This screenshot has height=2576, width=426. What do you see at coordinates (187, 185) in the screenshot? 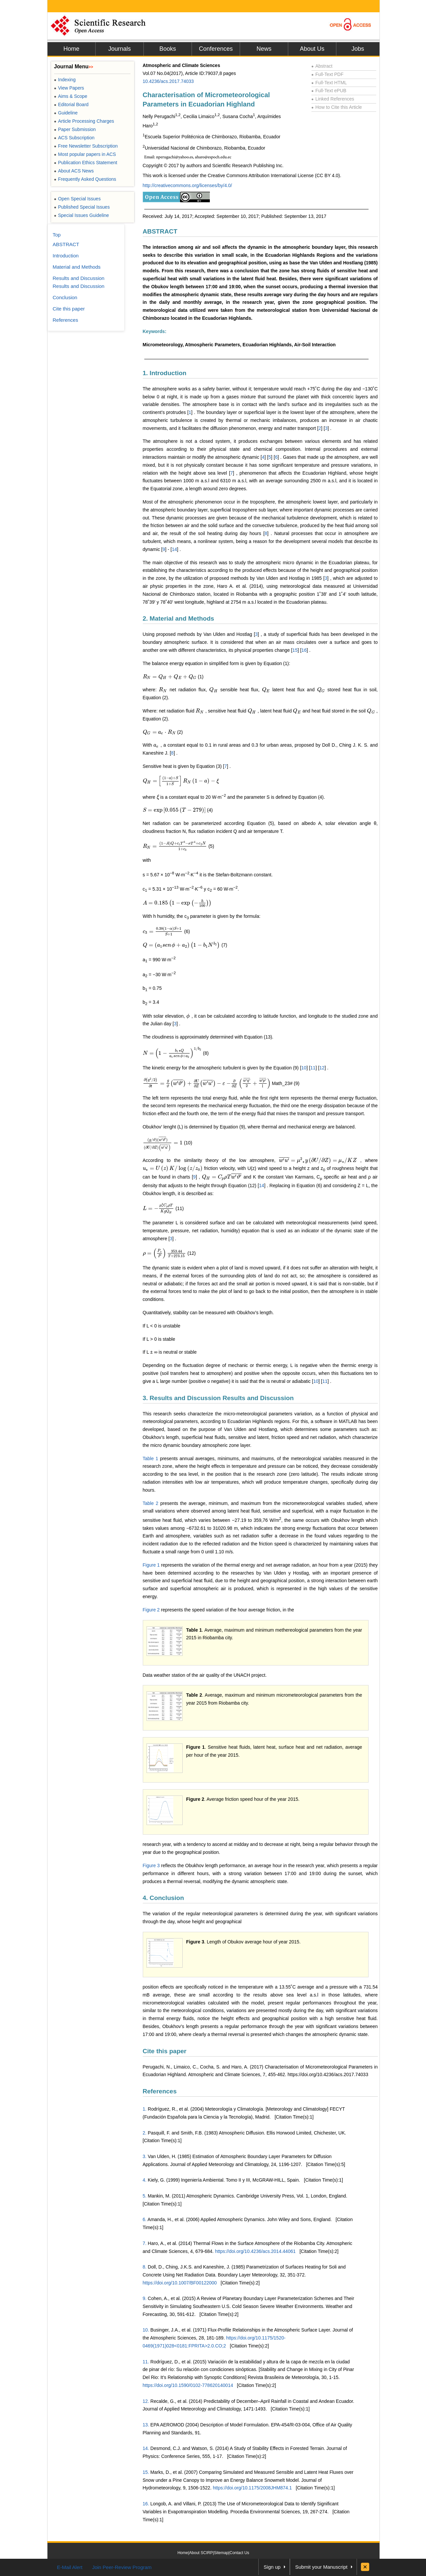
I see `http://creativecommons.org/licenses/by/4.0/` at bounding box center [187, 185].